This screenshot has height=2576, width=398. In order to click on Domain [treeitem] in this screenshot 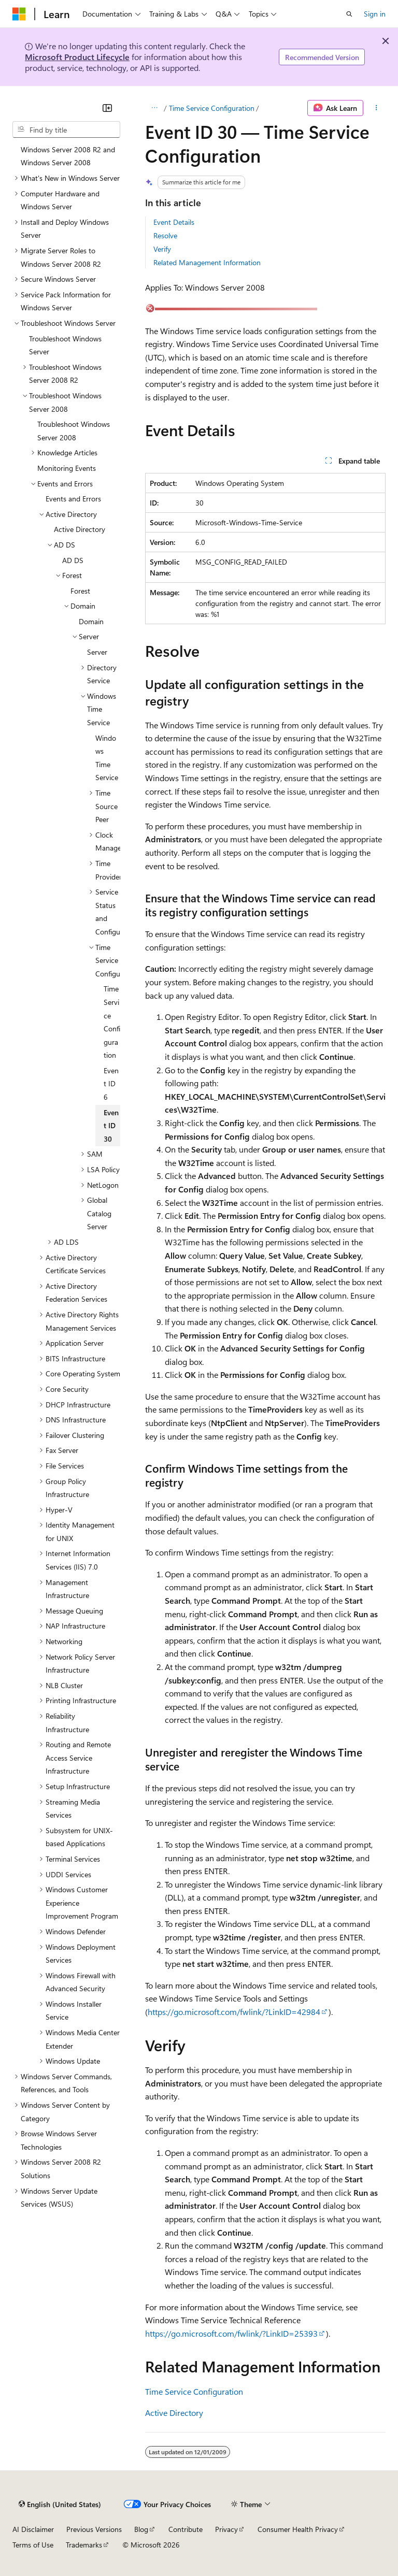, I will do `click(91, 621)`.